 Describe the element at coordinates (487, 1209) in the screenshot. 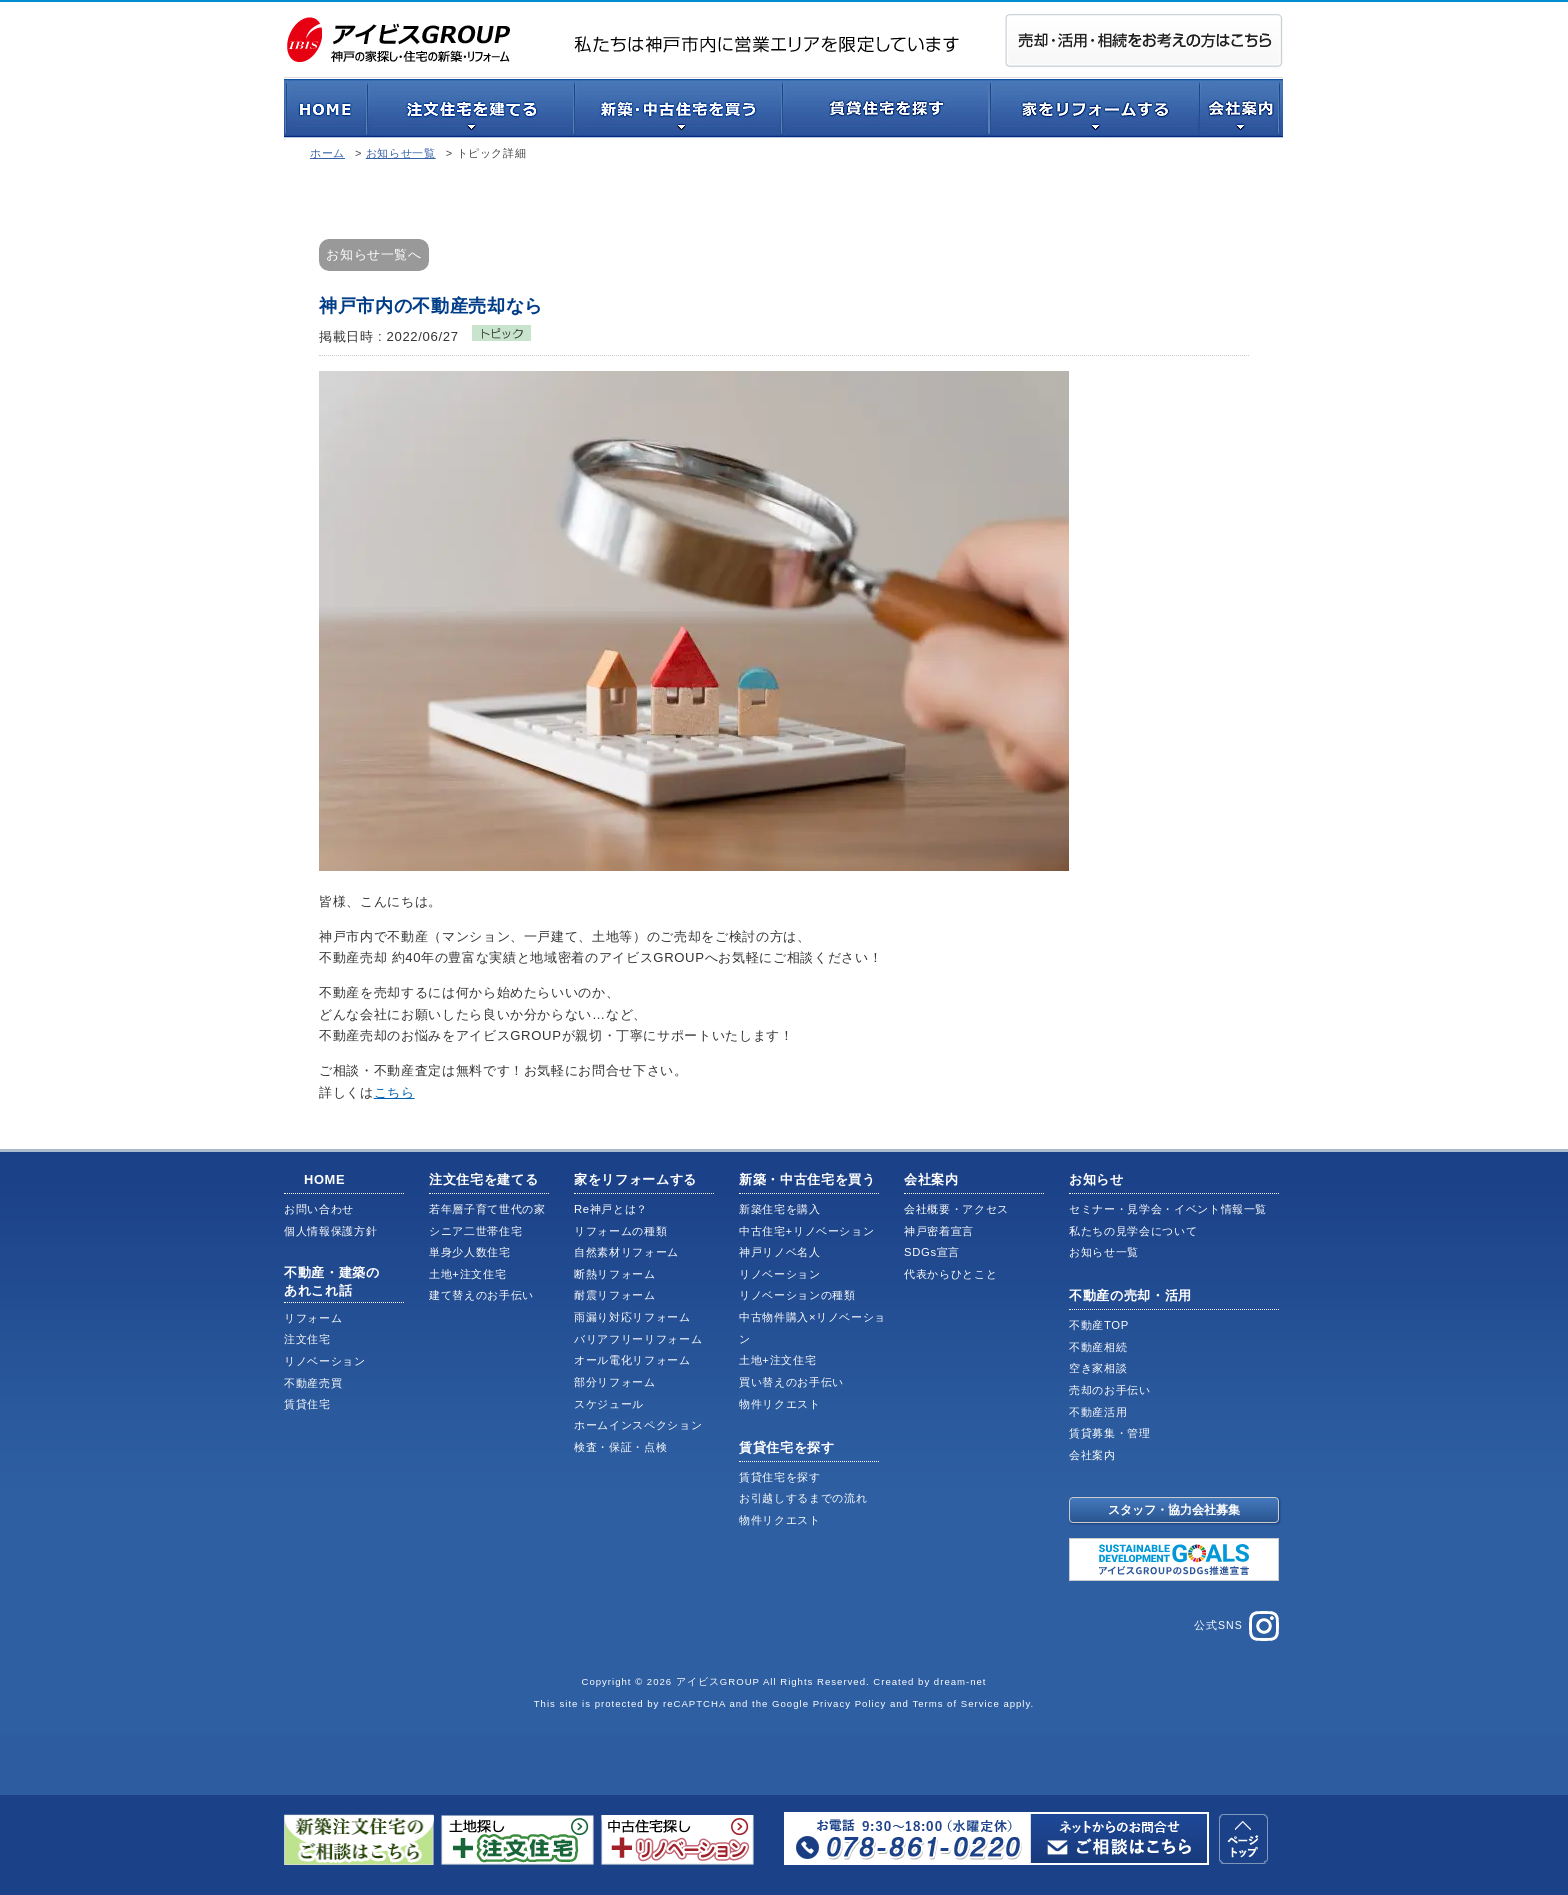

I see `若年層子育て世代の家` at that location.